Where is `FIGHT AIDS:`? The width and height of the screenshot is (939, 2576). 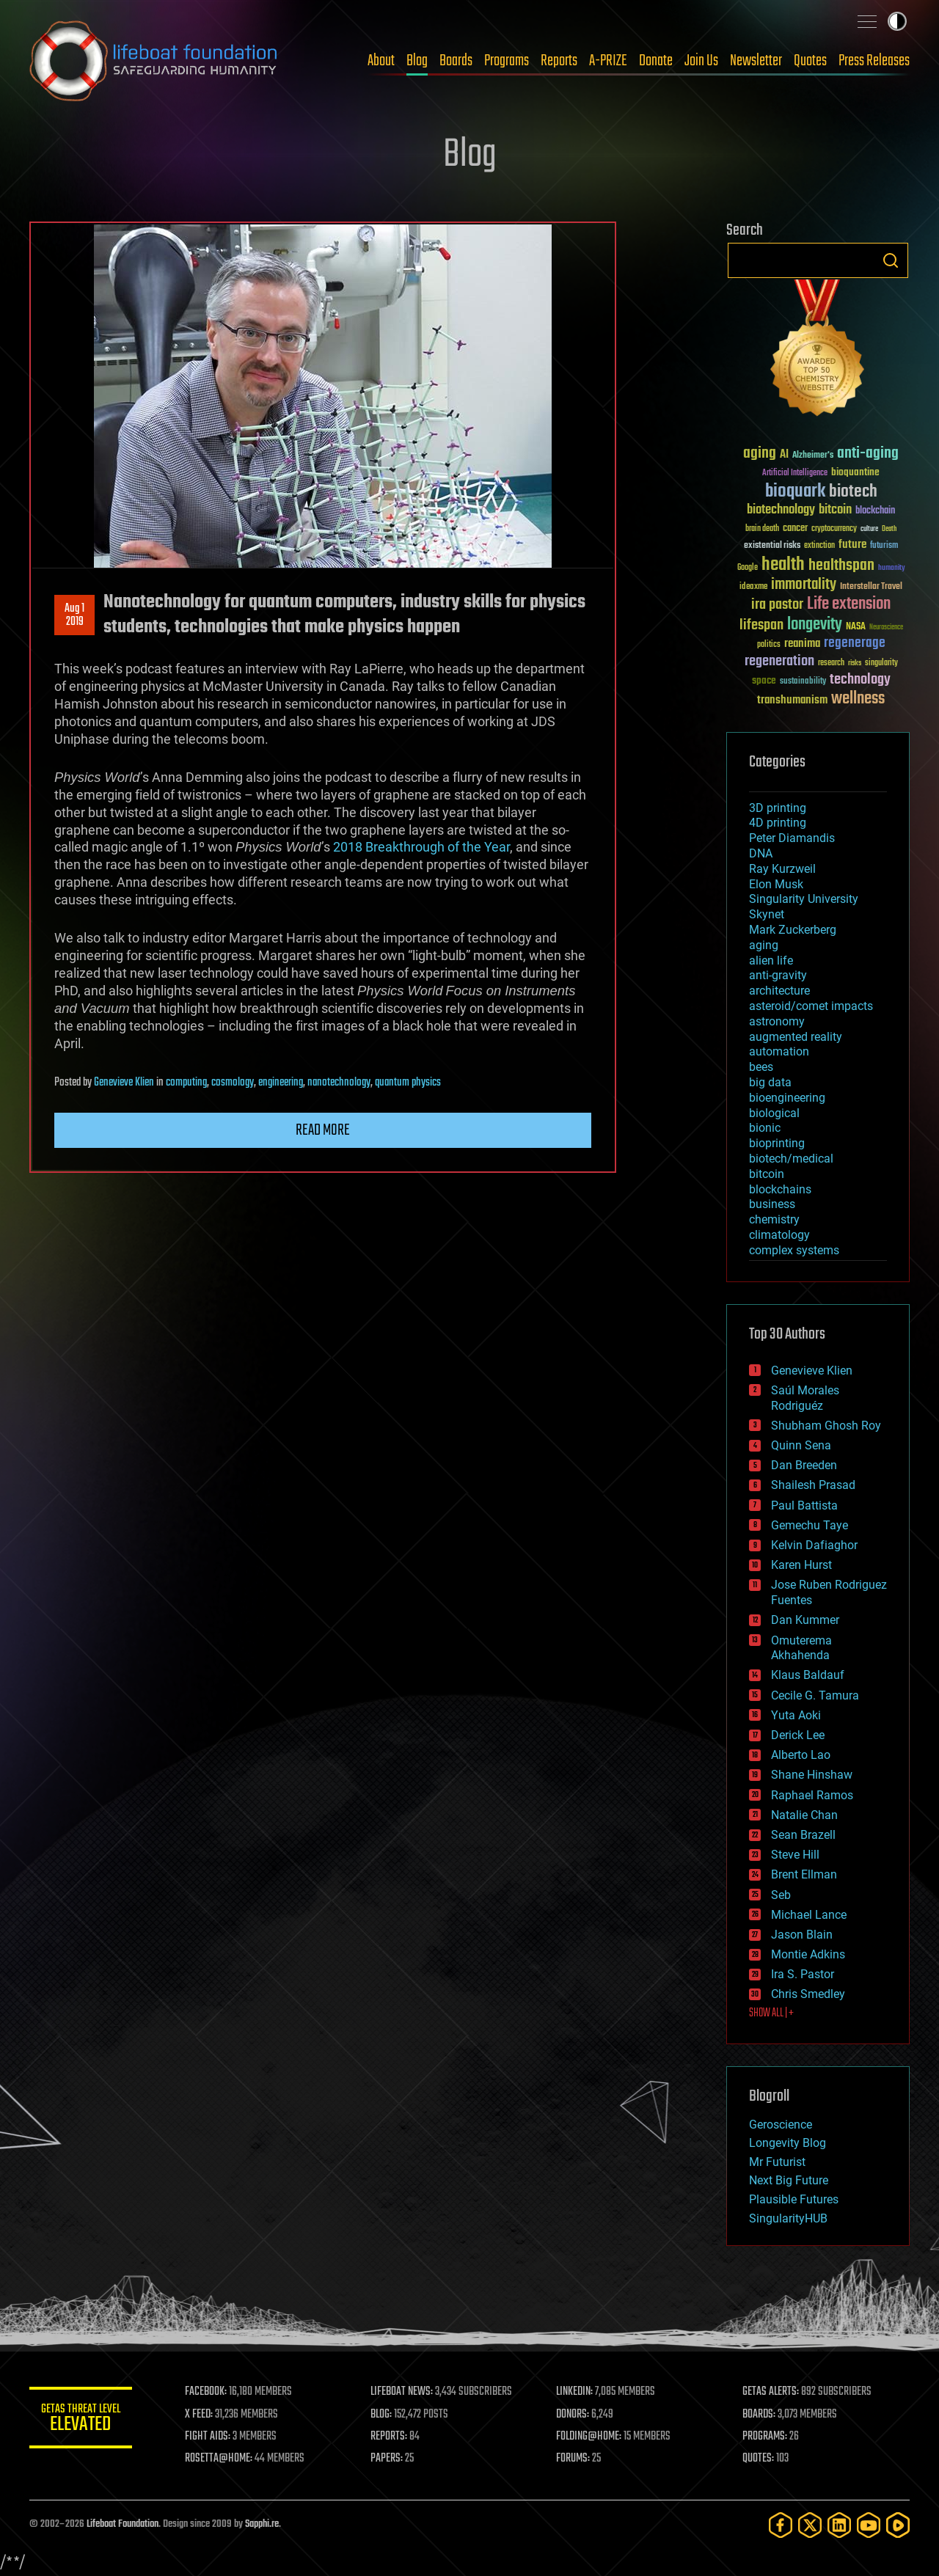 FIGHT AIDS: is located at coordinates (207, 2436).